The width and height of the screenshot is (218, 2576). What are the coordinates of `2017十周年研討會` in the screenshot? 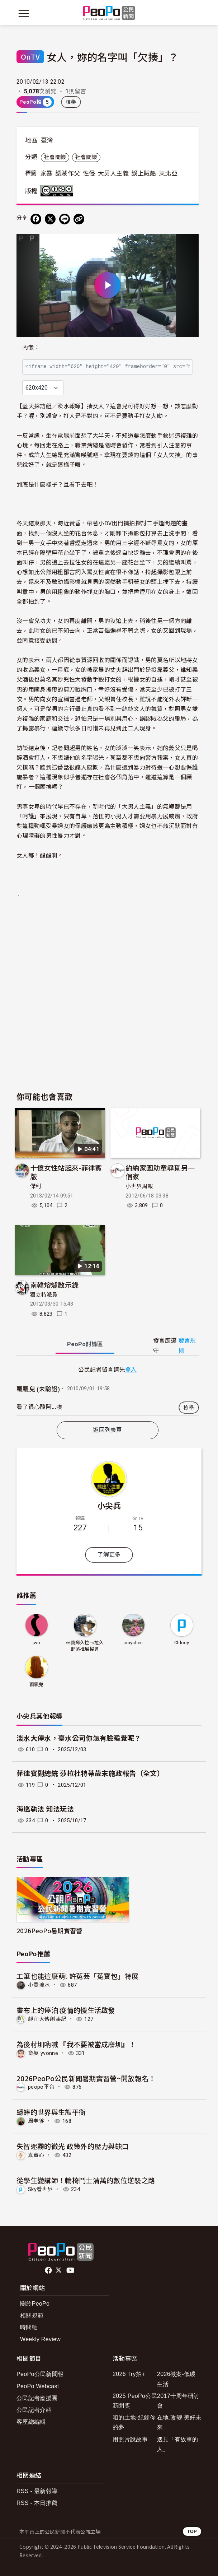 It's located at (178, 2401).